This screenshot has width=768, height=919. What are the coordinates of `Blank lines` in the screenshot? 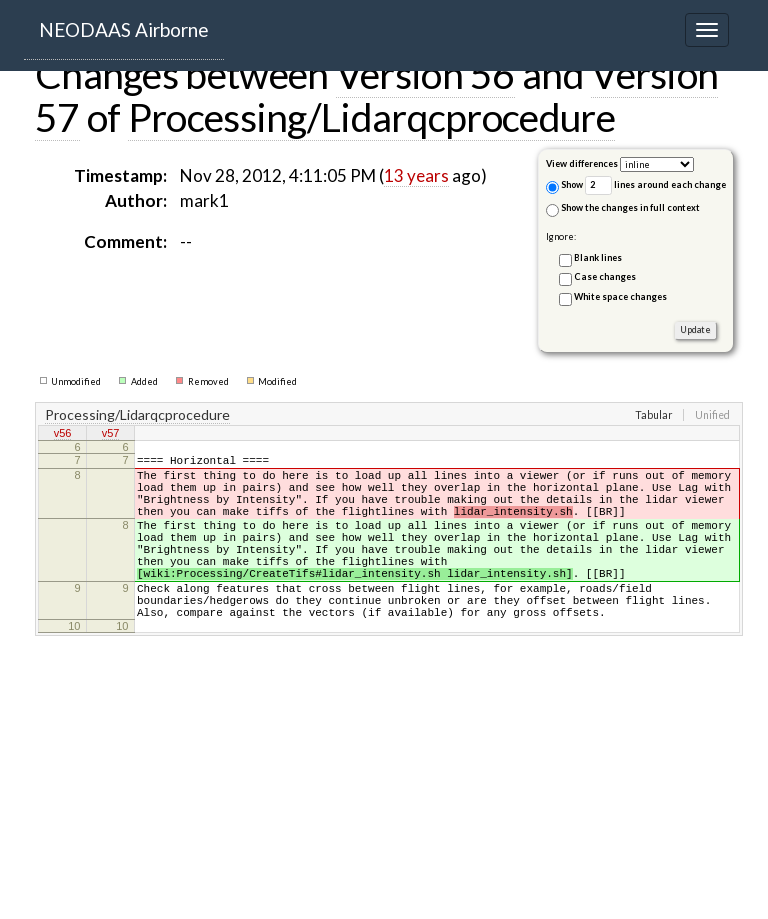 It's located at (598, 257).